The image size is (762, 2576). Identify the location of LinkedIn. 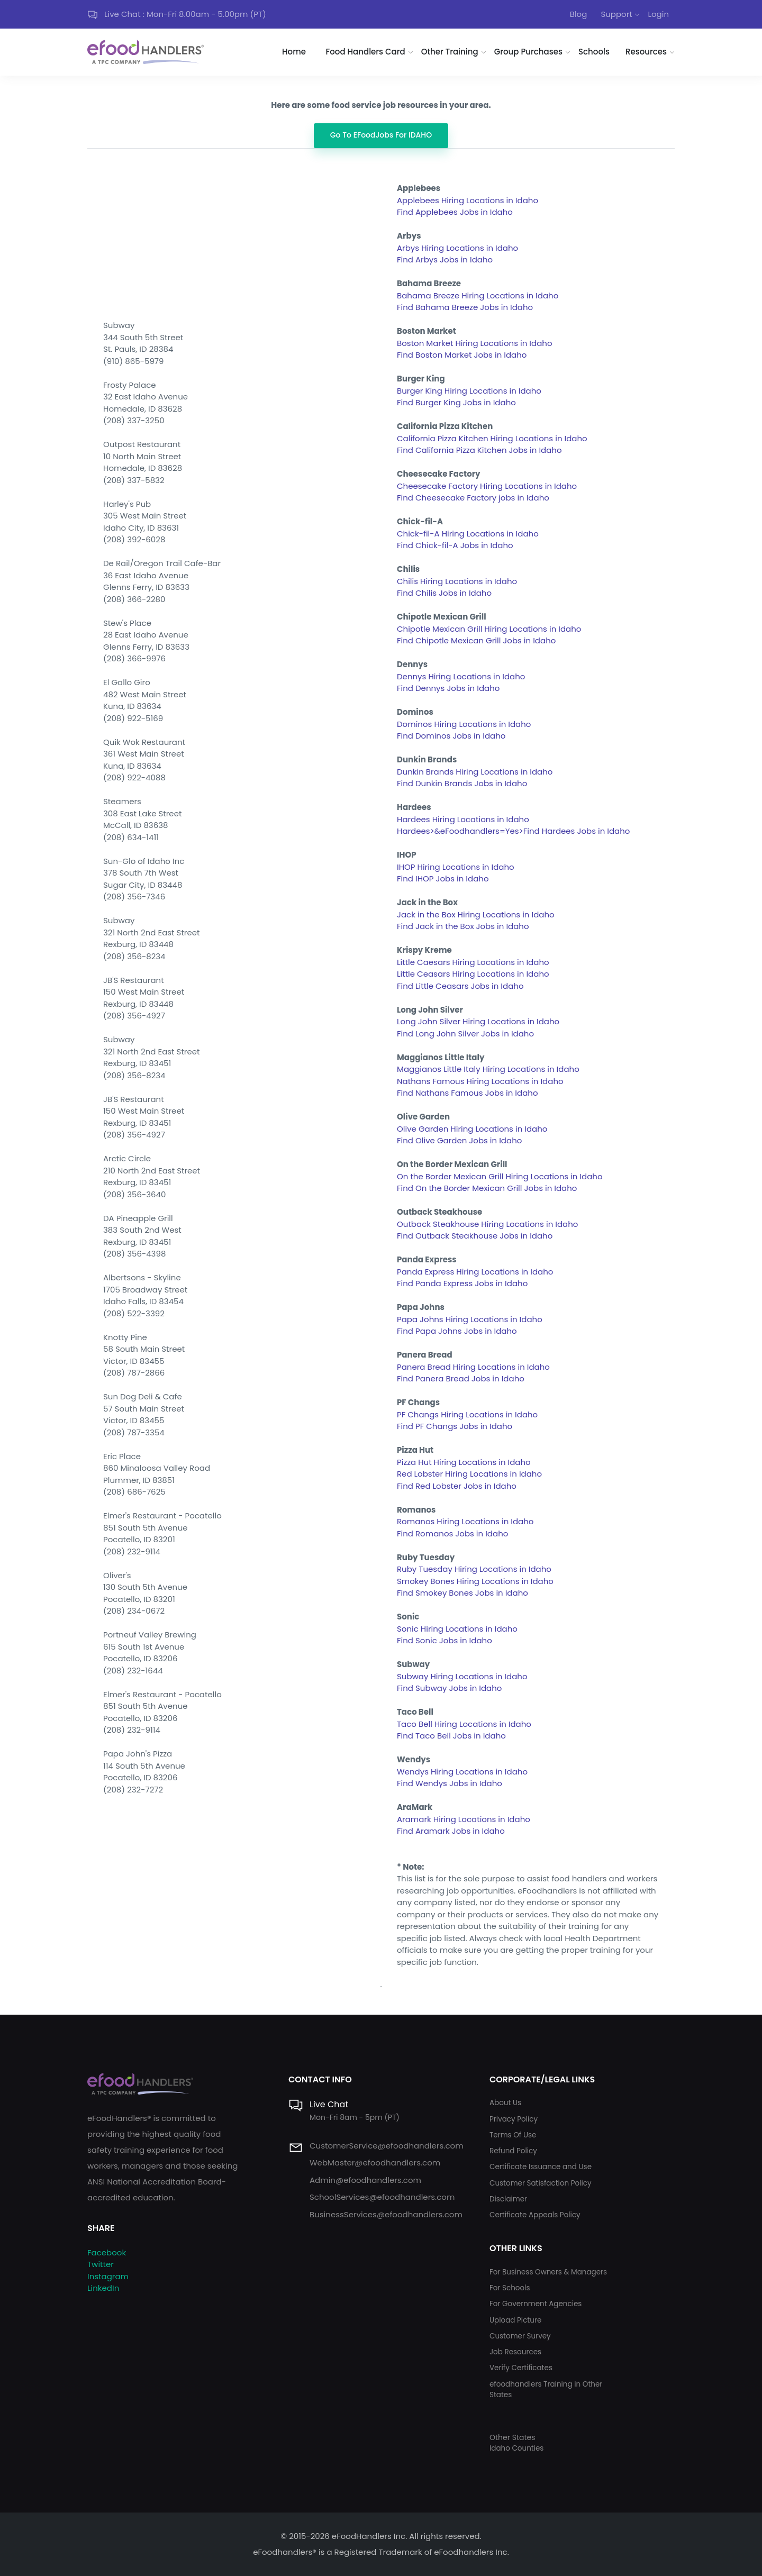
(103, 2287).